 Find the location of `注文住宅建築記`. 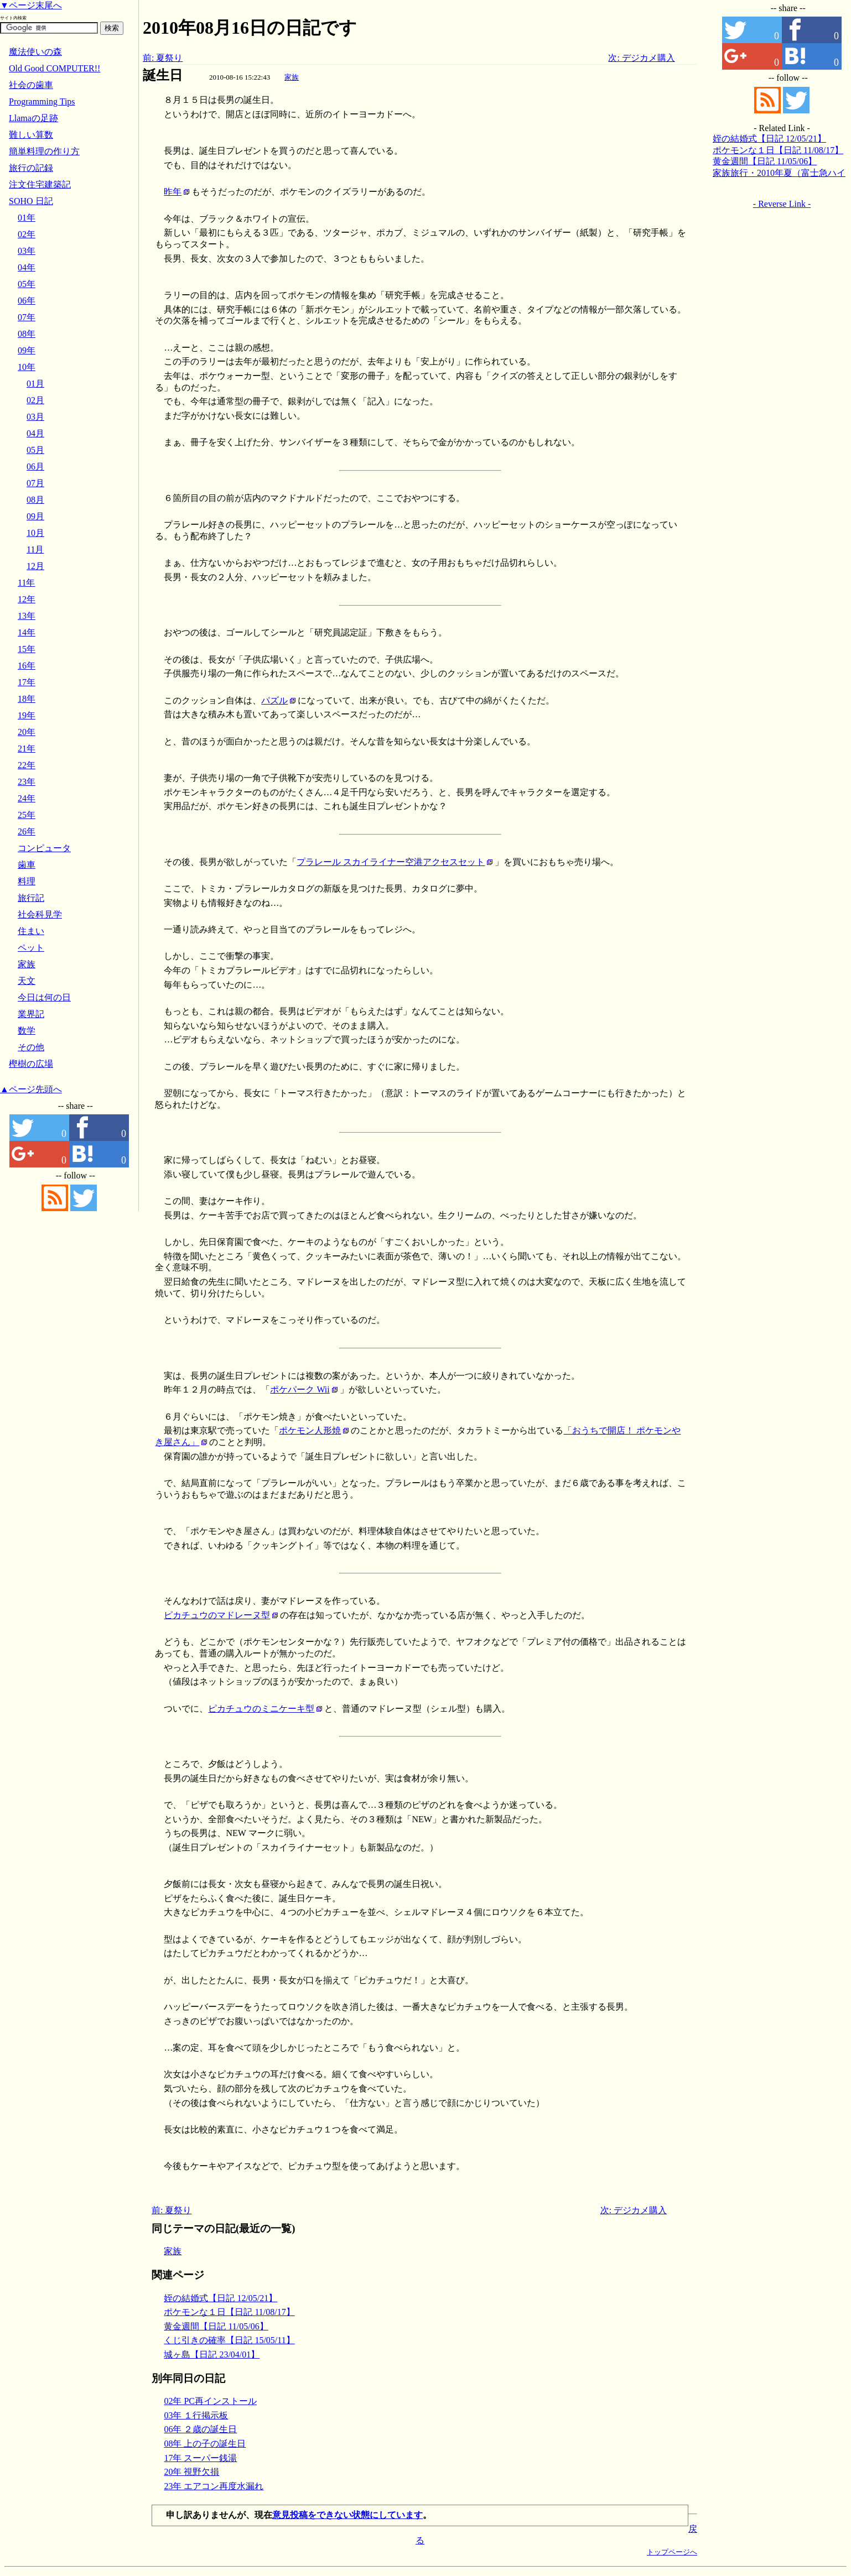

注文住宅建築記 is located at coordinates (40, 184).